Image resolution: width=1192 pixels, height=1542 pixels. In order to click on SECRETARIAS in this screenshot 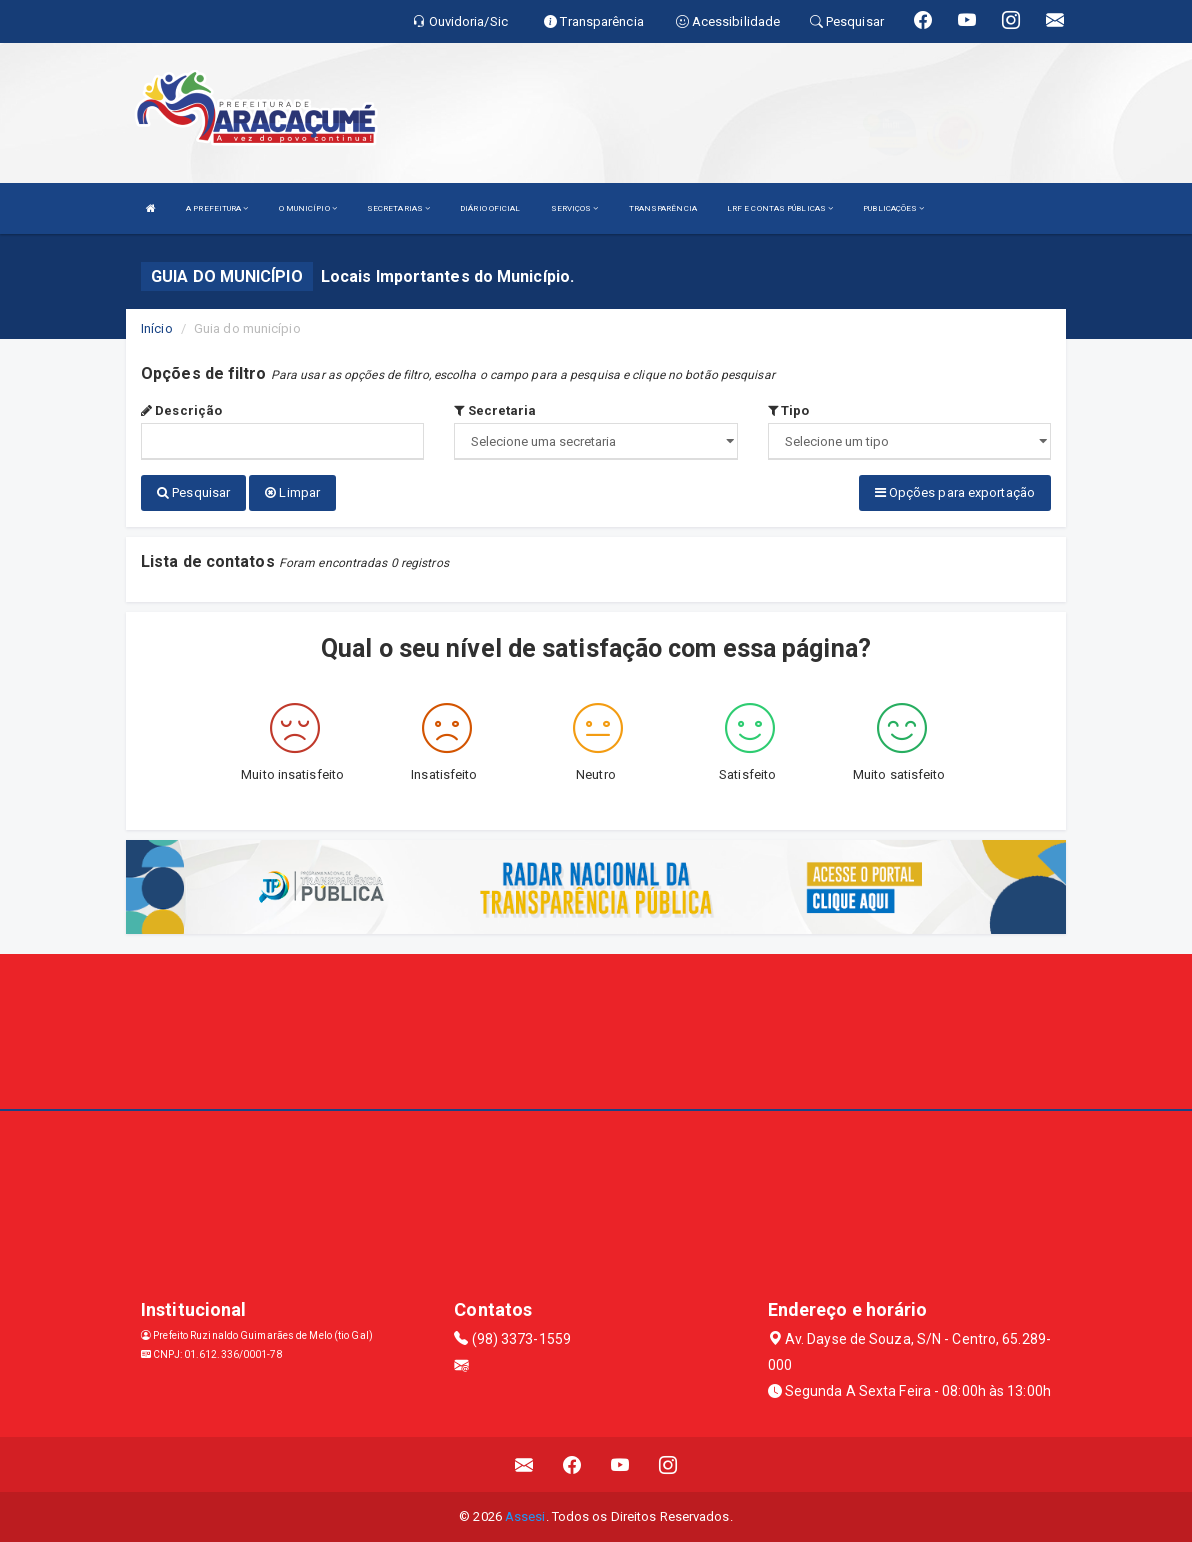, I will do `click(398, 208)`.